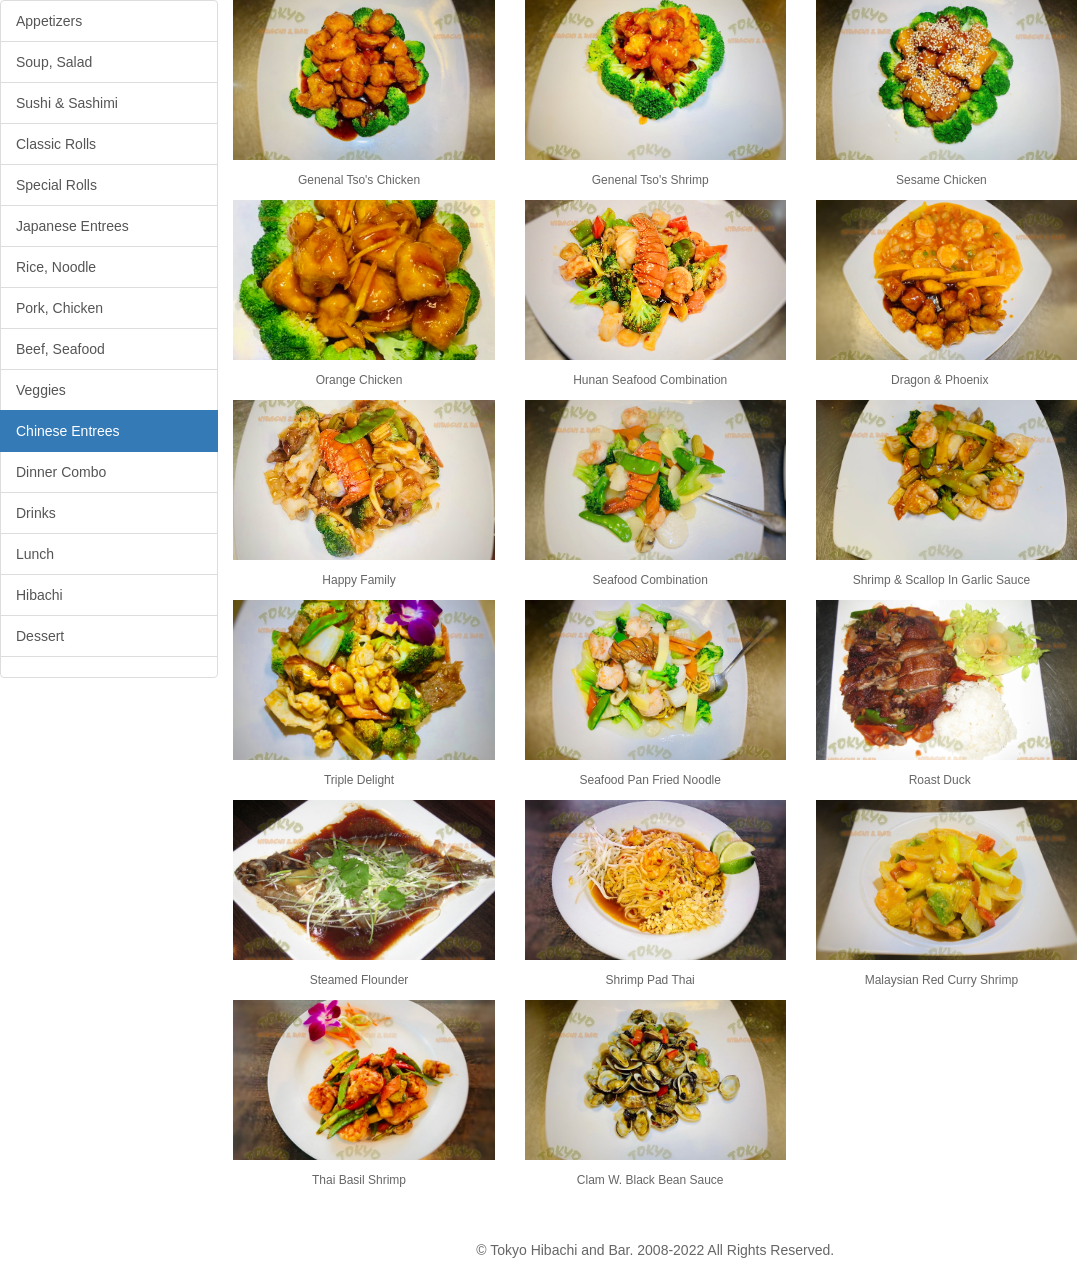 The height and width of the screenshot is (1270, 1092). What do you see at coordinates (61, 472) in the screenshot?
I see `Dinner Combo` at bounding box center [61, 472].